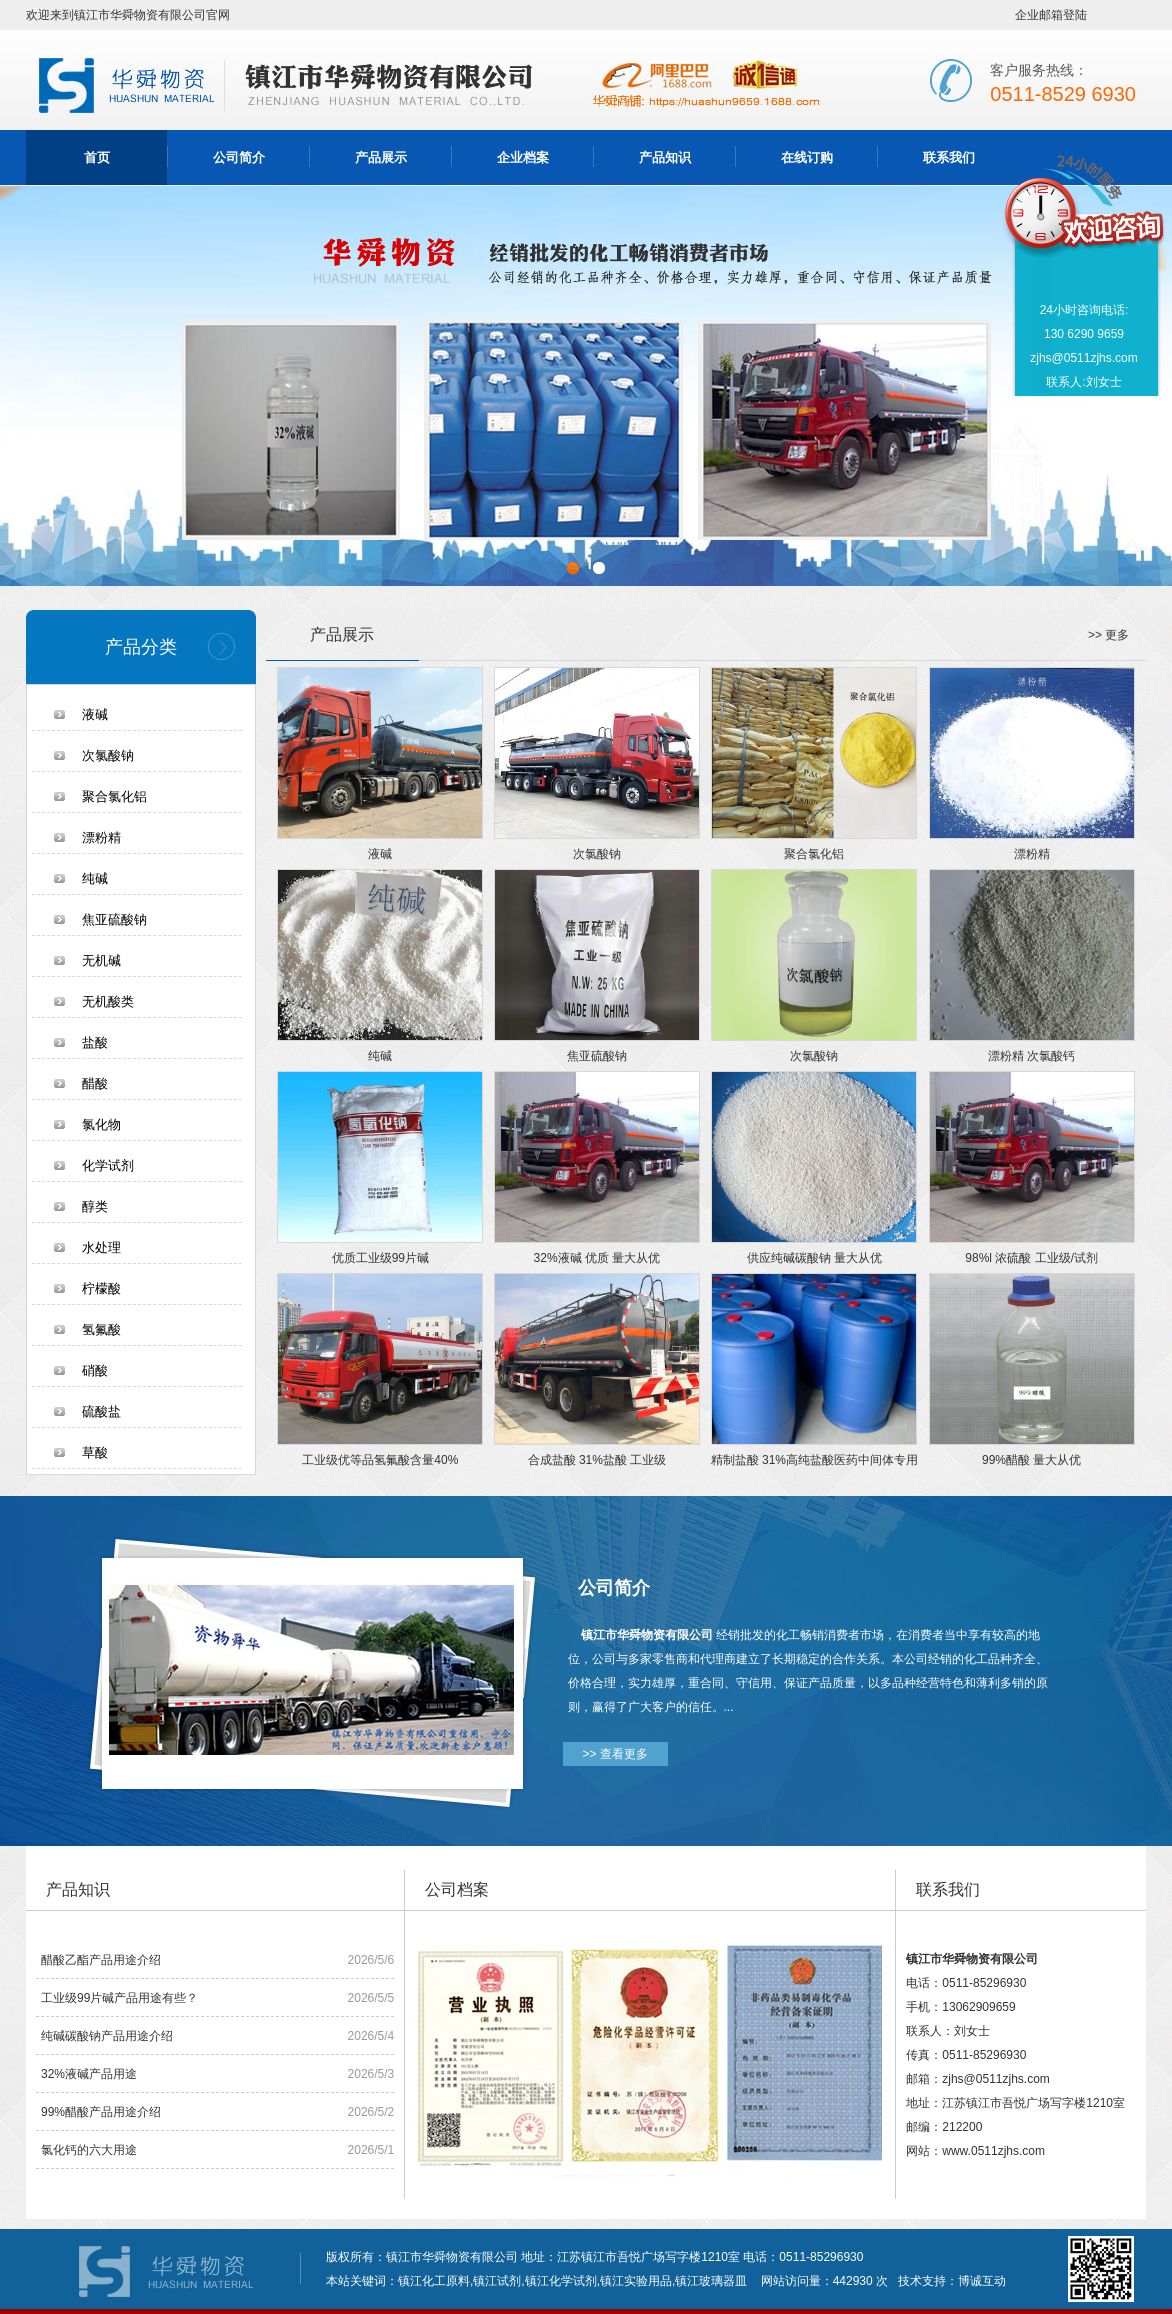 This screenshot has height=2314, width=1172. What do you see at coordinates (1051, 15) in the screenshot?
I see `企业邮箱登陆` at bounding box center [1051, 15].